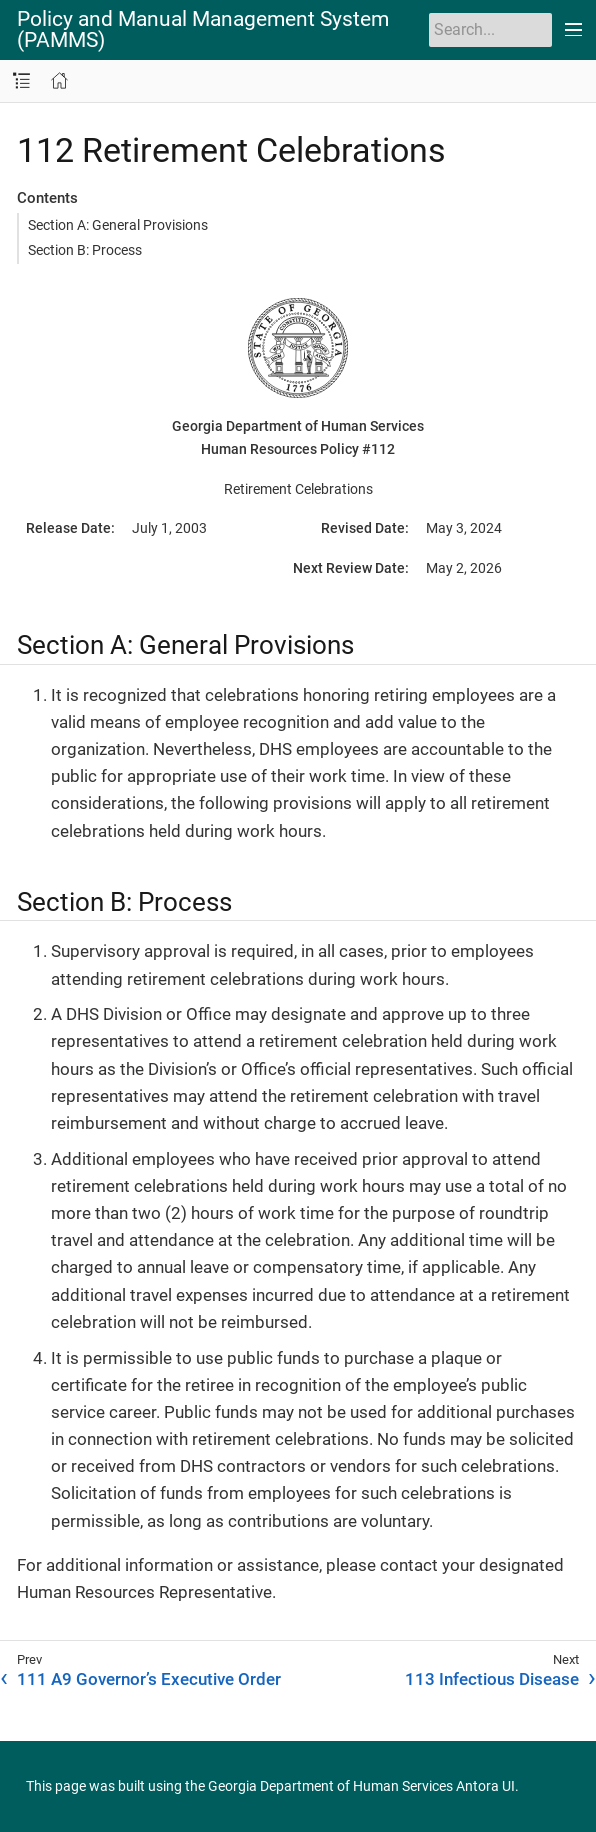 The width and height of the screenshot is (596, 1832). I want to click on [Toggle main menu], so click(574, 30).